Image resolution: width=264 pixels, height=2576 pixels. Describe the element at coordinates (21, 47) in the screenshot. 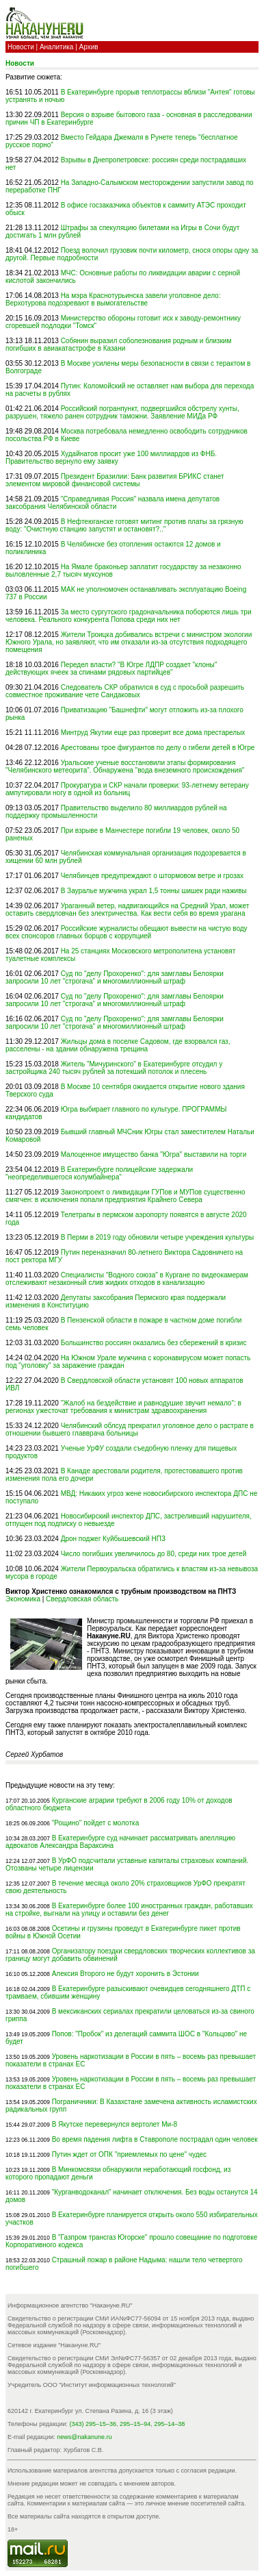

I see `Новости` at that location.